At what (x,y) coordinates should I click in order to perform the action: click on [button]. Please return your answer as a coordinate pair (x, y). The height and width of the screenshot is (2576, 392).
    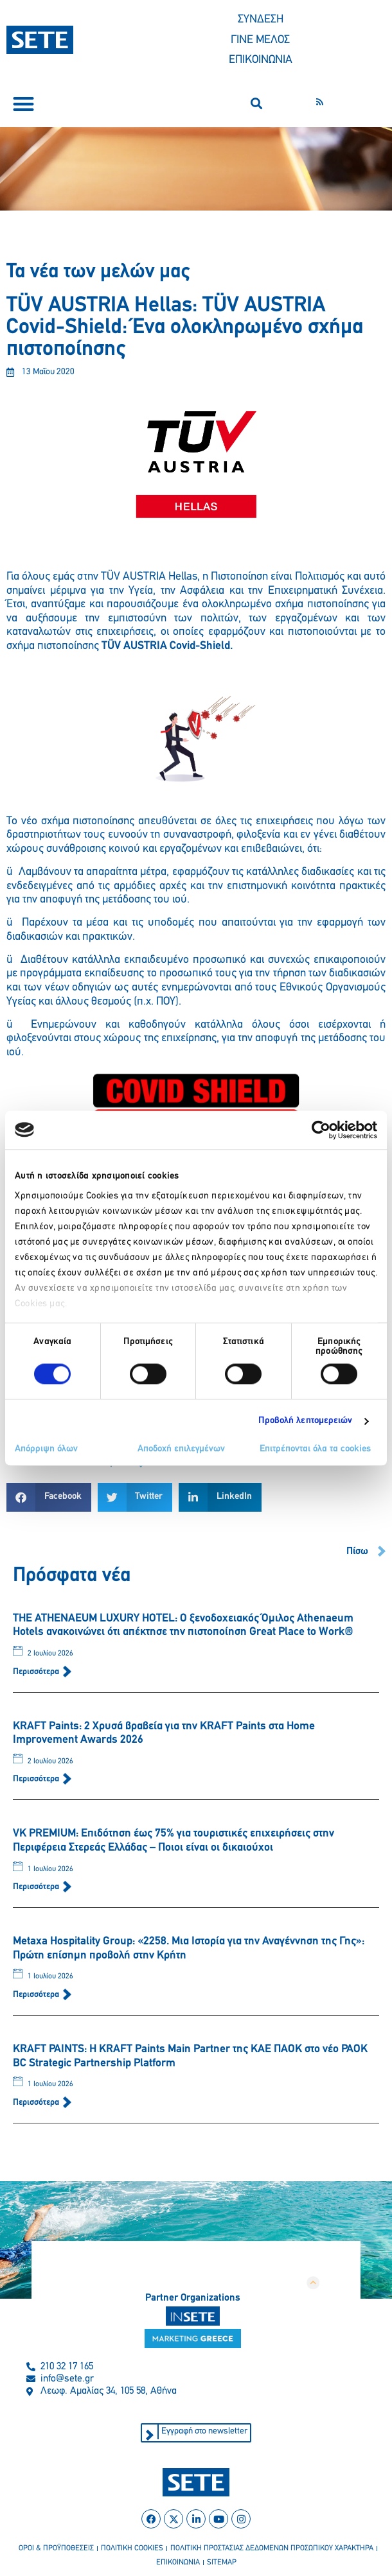
    Looking at the image, I should click on (23, 104).